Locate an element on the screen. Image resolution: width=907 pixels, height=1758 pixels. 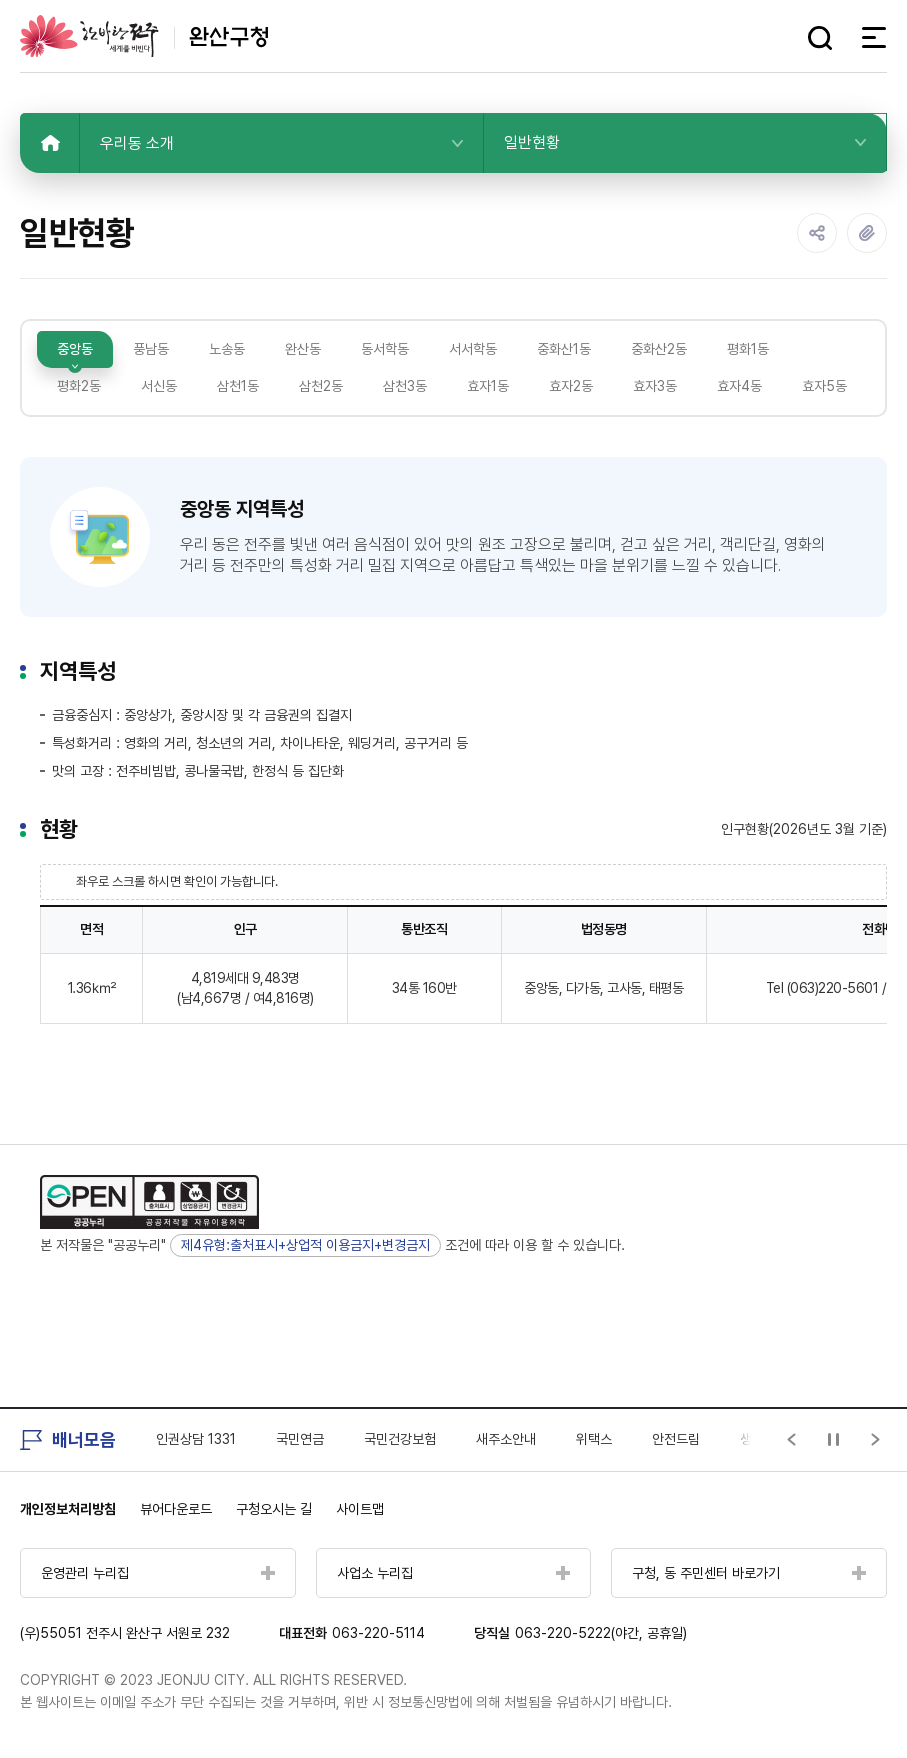
뷰어다운로드 is located at coordinates (176, 1509).